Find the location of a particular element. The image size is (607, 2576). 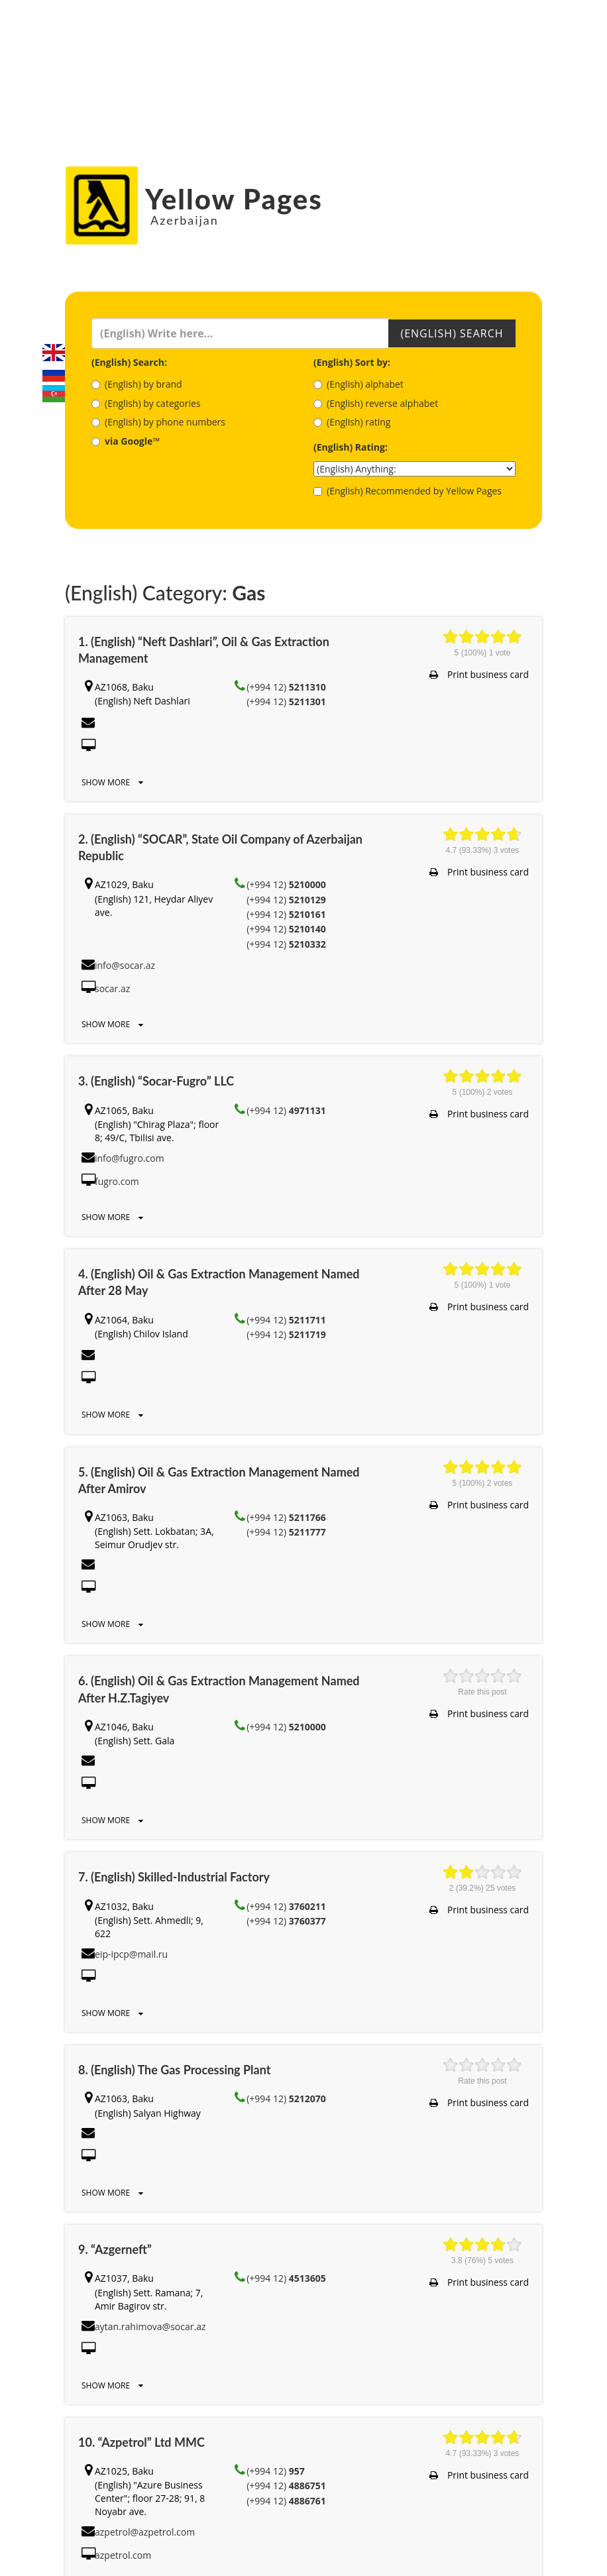

8. (English) The Gas Processing Plant is located at coordinates (174, 2069).